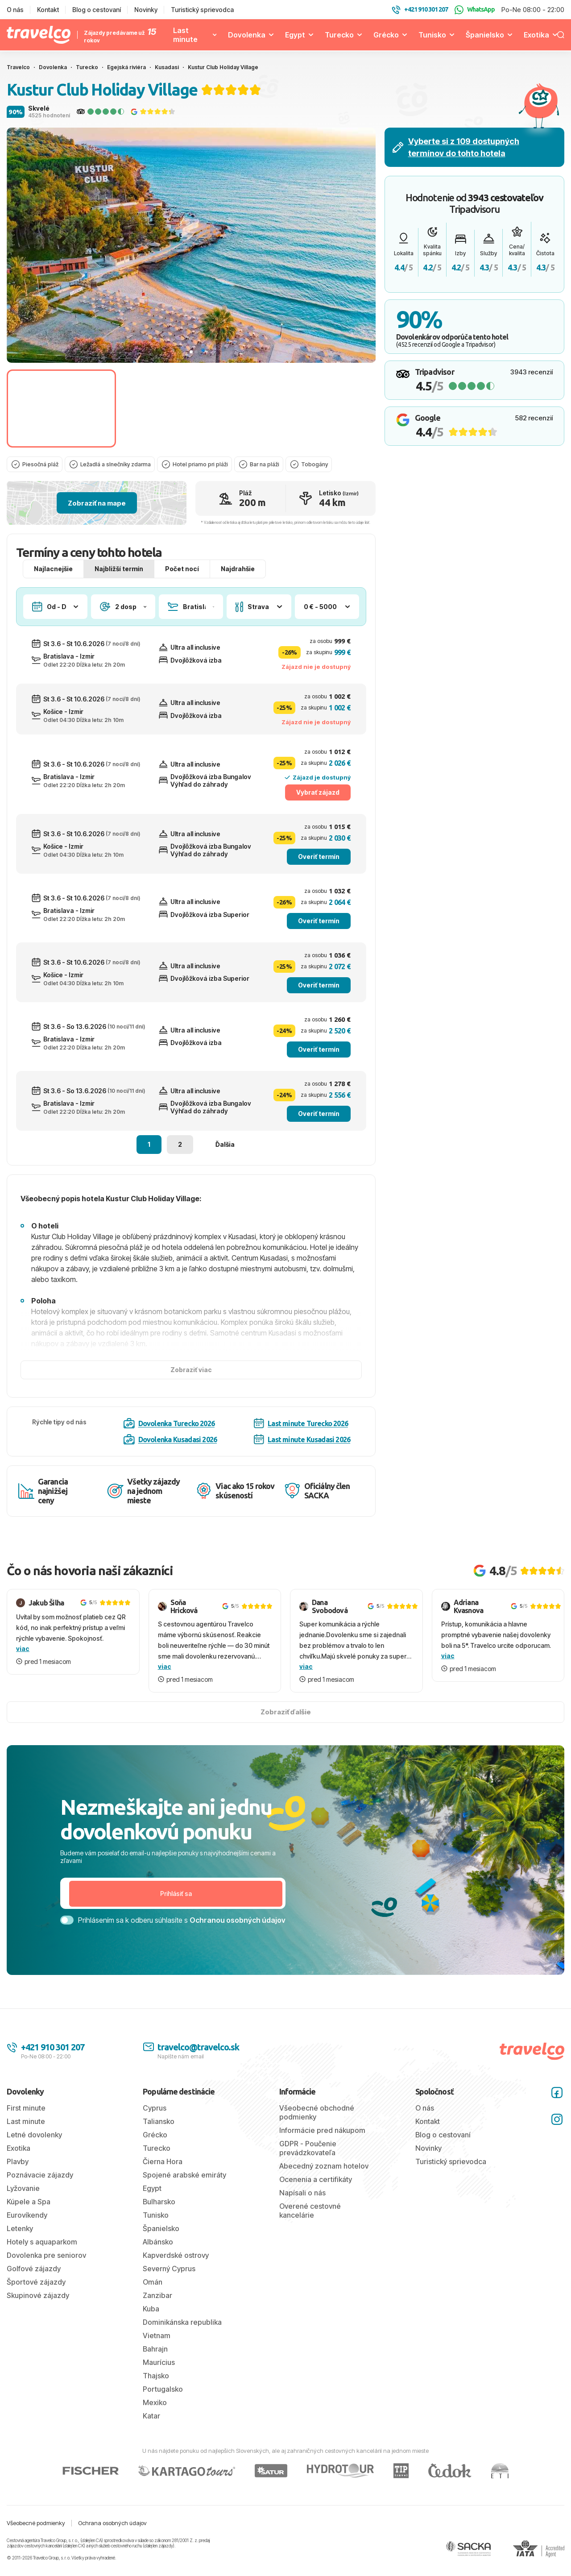  What do you see at coordinates (162, 2179) in the screenshot?
I see `Čierna Hora` at bounding box center [162, 2179].